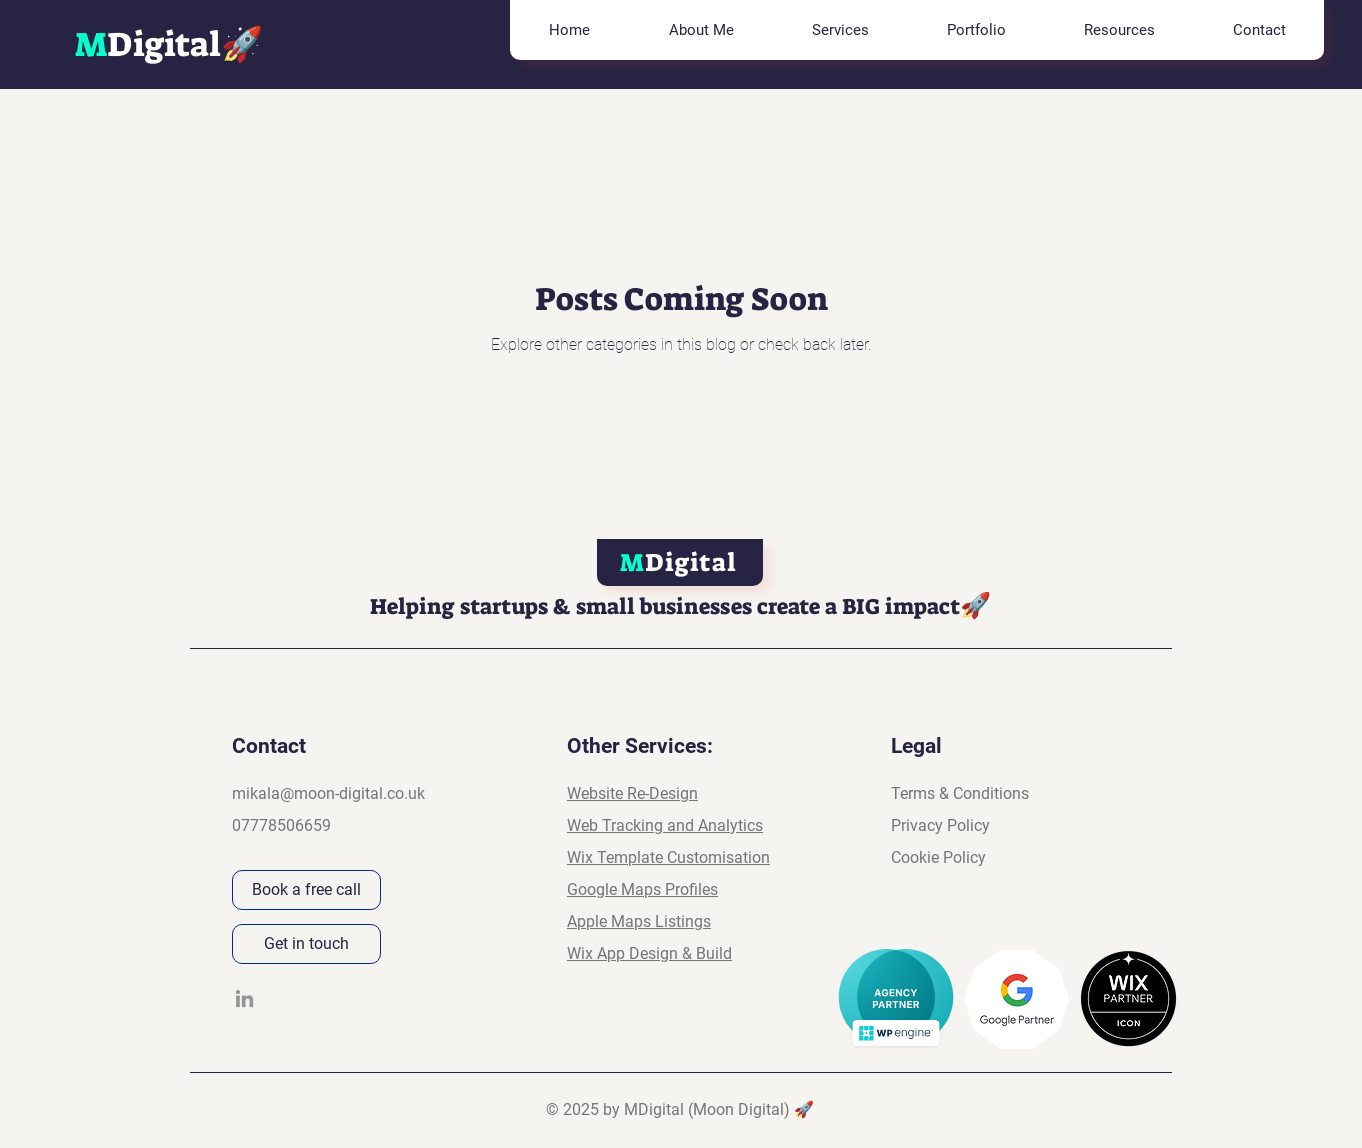  I want to click on [Book a free call], so click(306, 890).